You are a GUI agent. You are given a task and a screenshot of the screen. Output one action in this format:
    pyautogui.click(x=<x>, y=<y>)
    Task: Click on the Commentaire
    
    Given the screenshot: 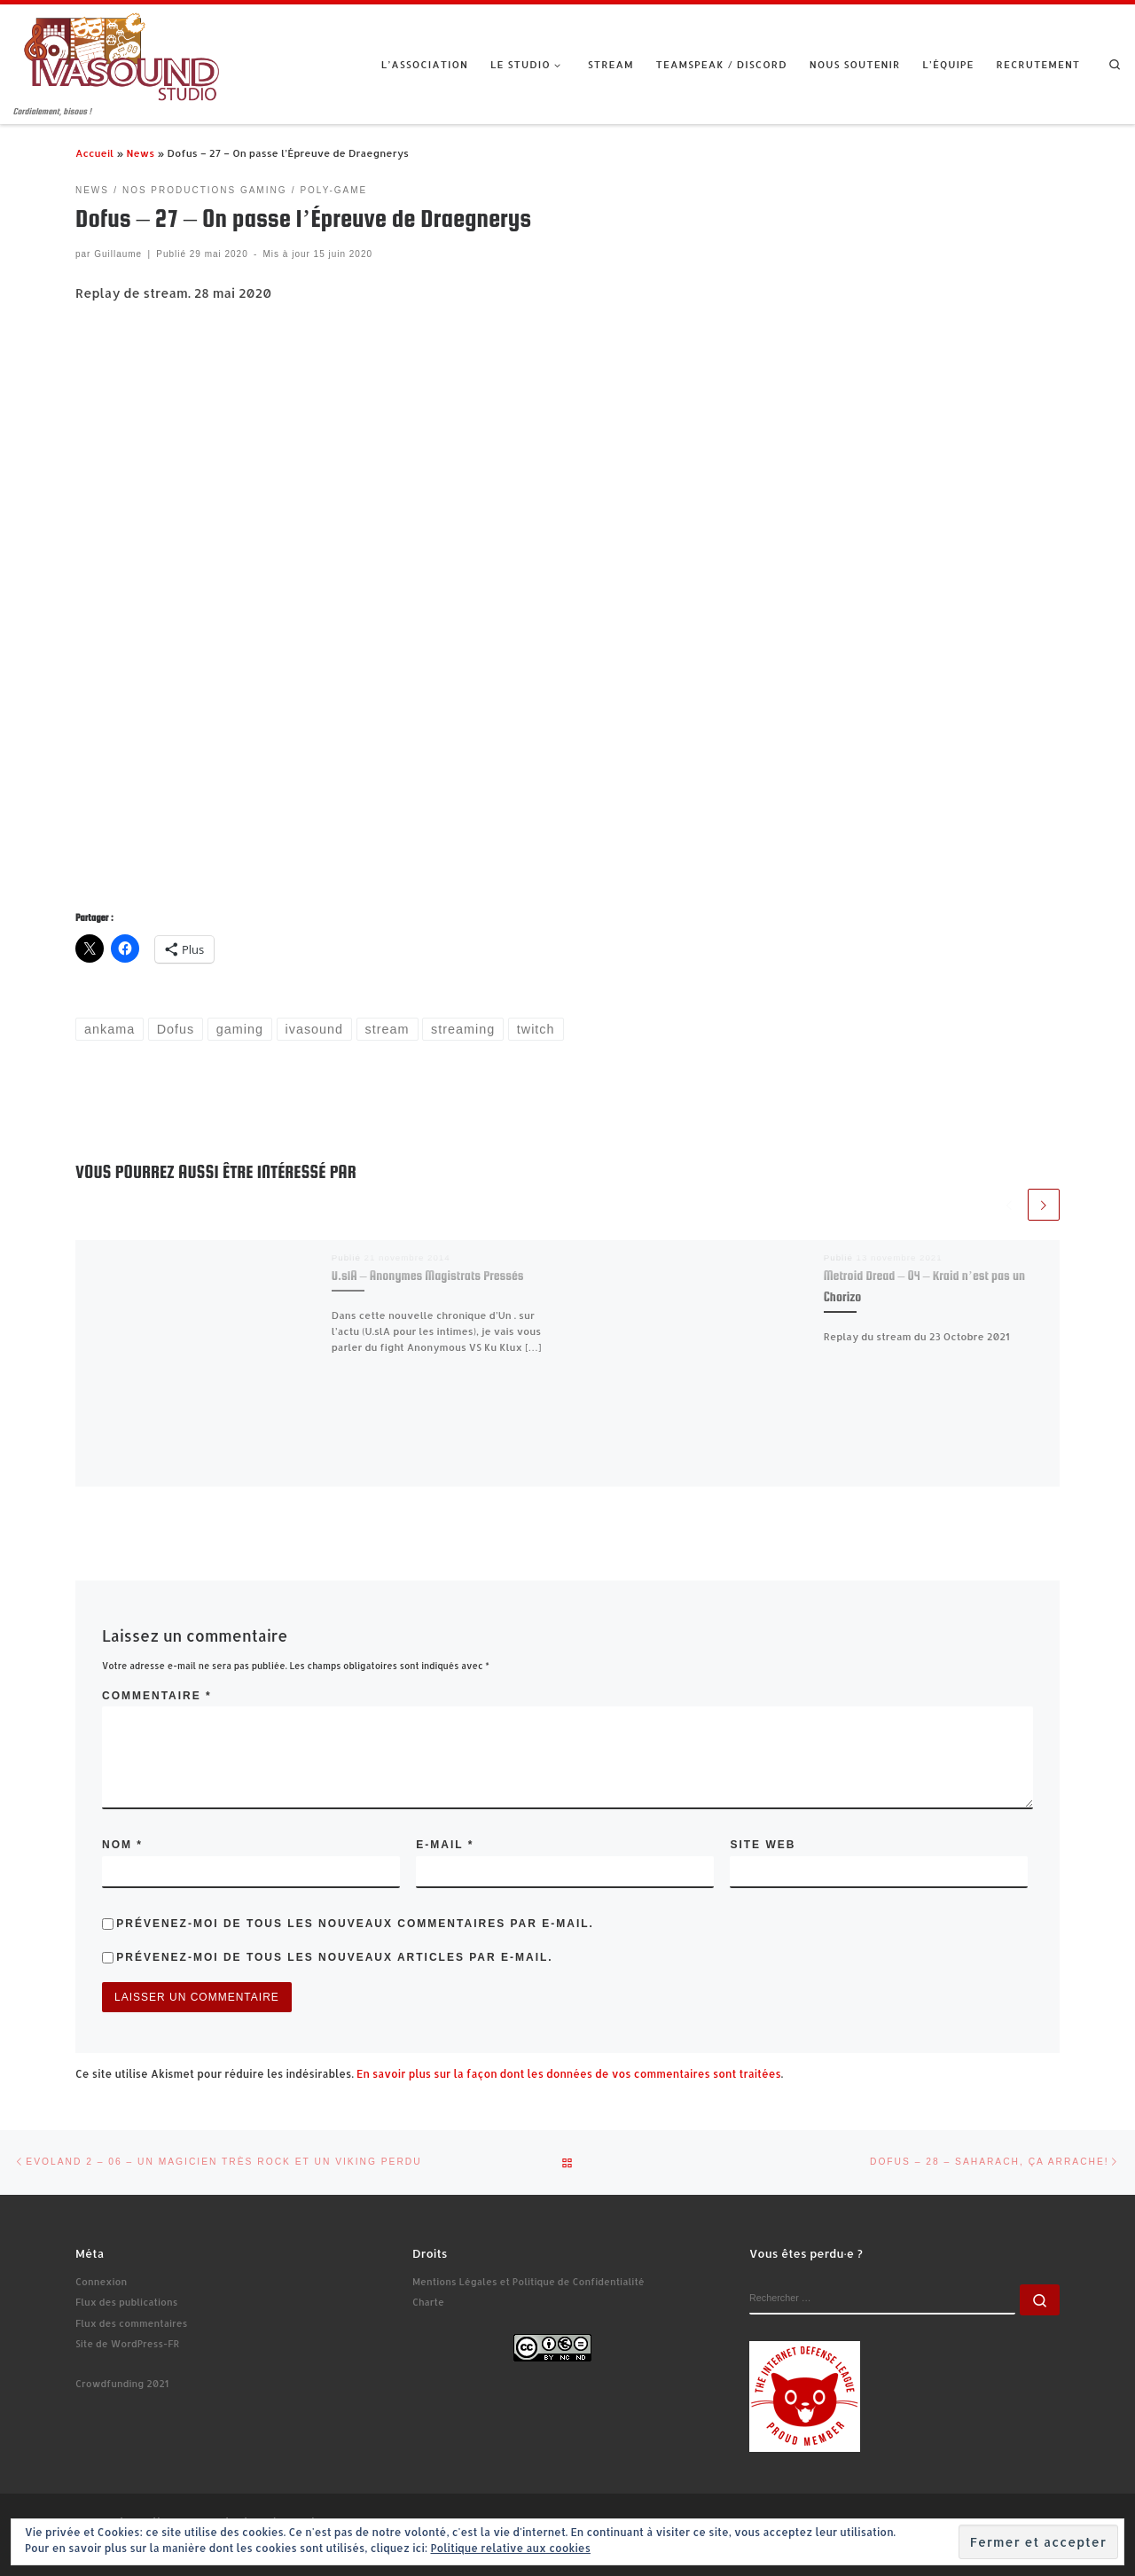 What is the action you would take?
    pyautogui.click(x=157, y=1696)
    